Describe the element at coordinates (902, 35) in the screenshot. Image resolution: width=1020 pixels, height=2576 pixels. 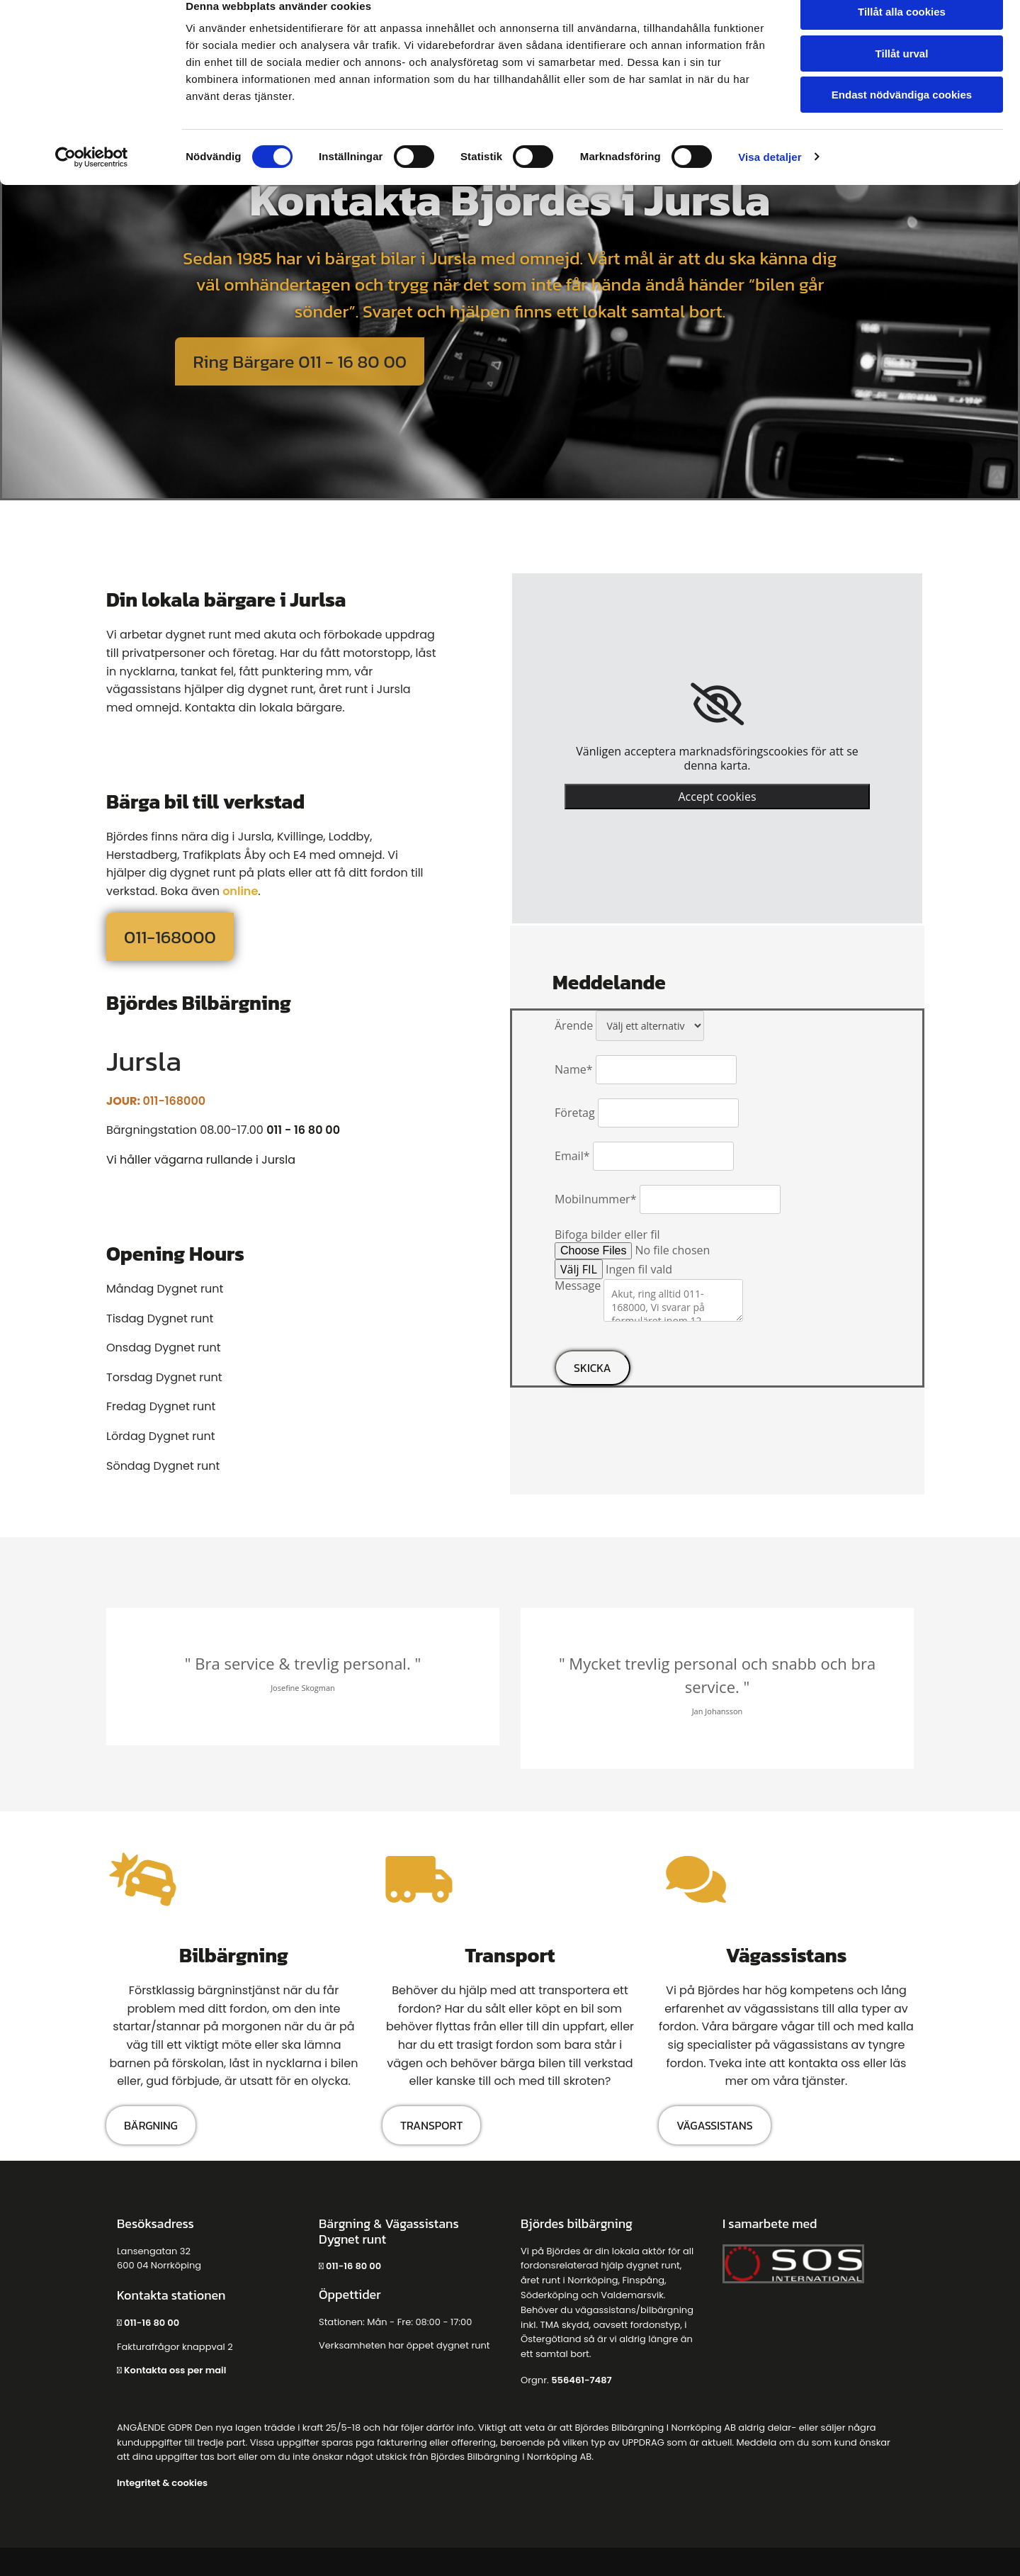
I see `Tillåt alla cookies` at that location.